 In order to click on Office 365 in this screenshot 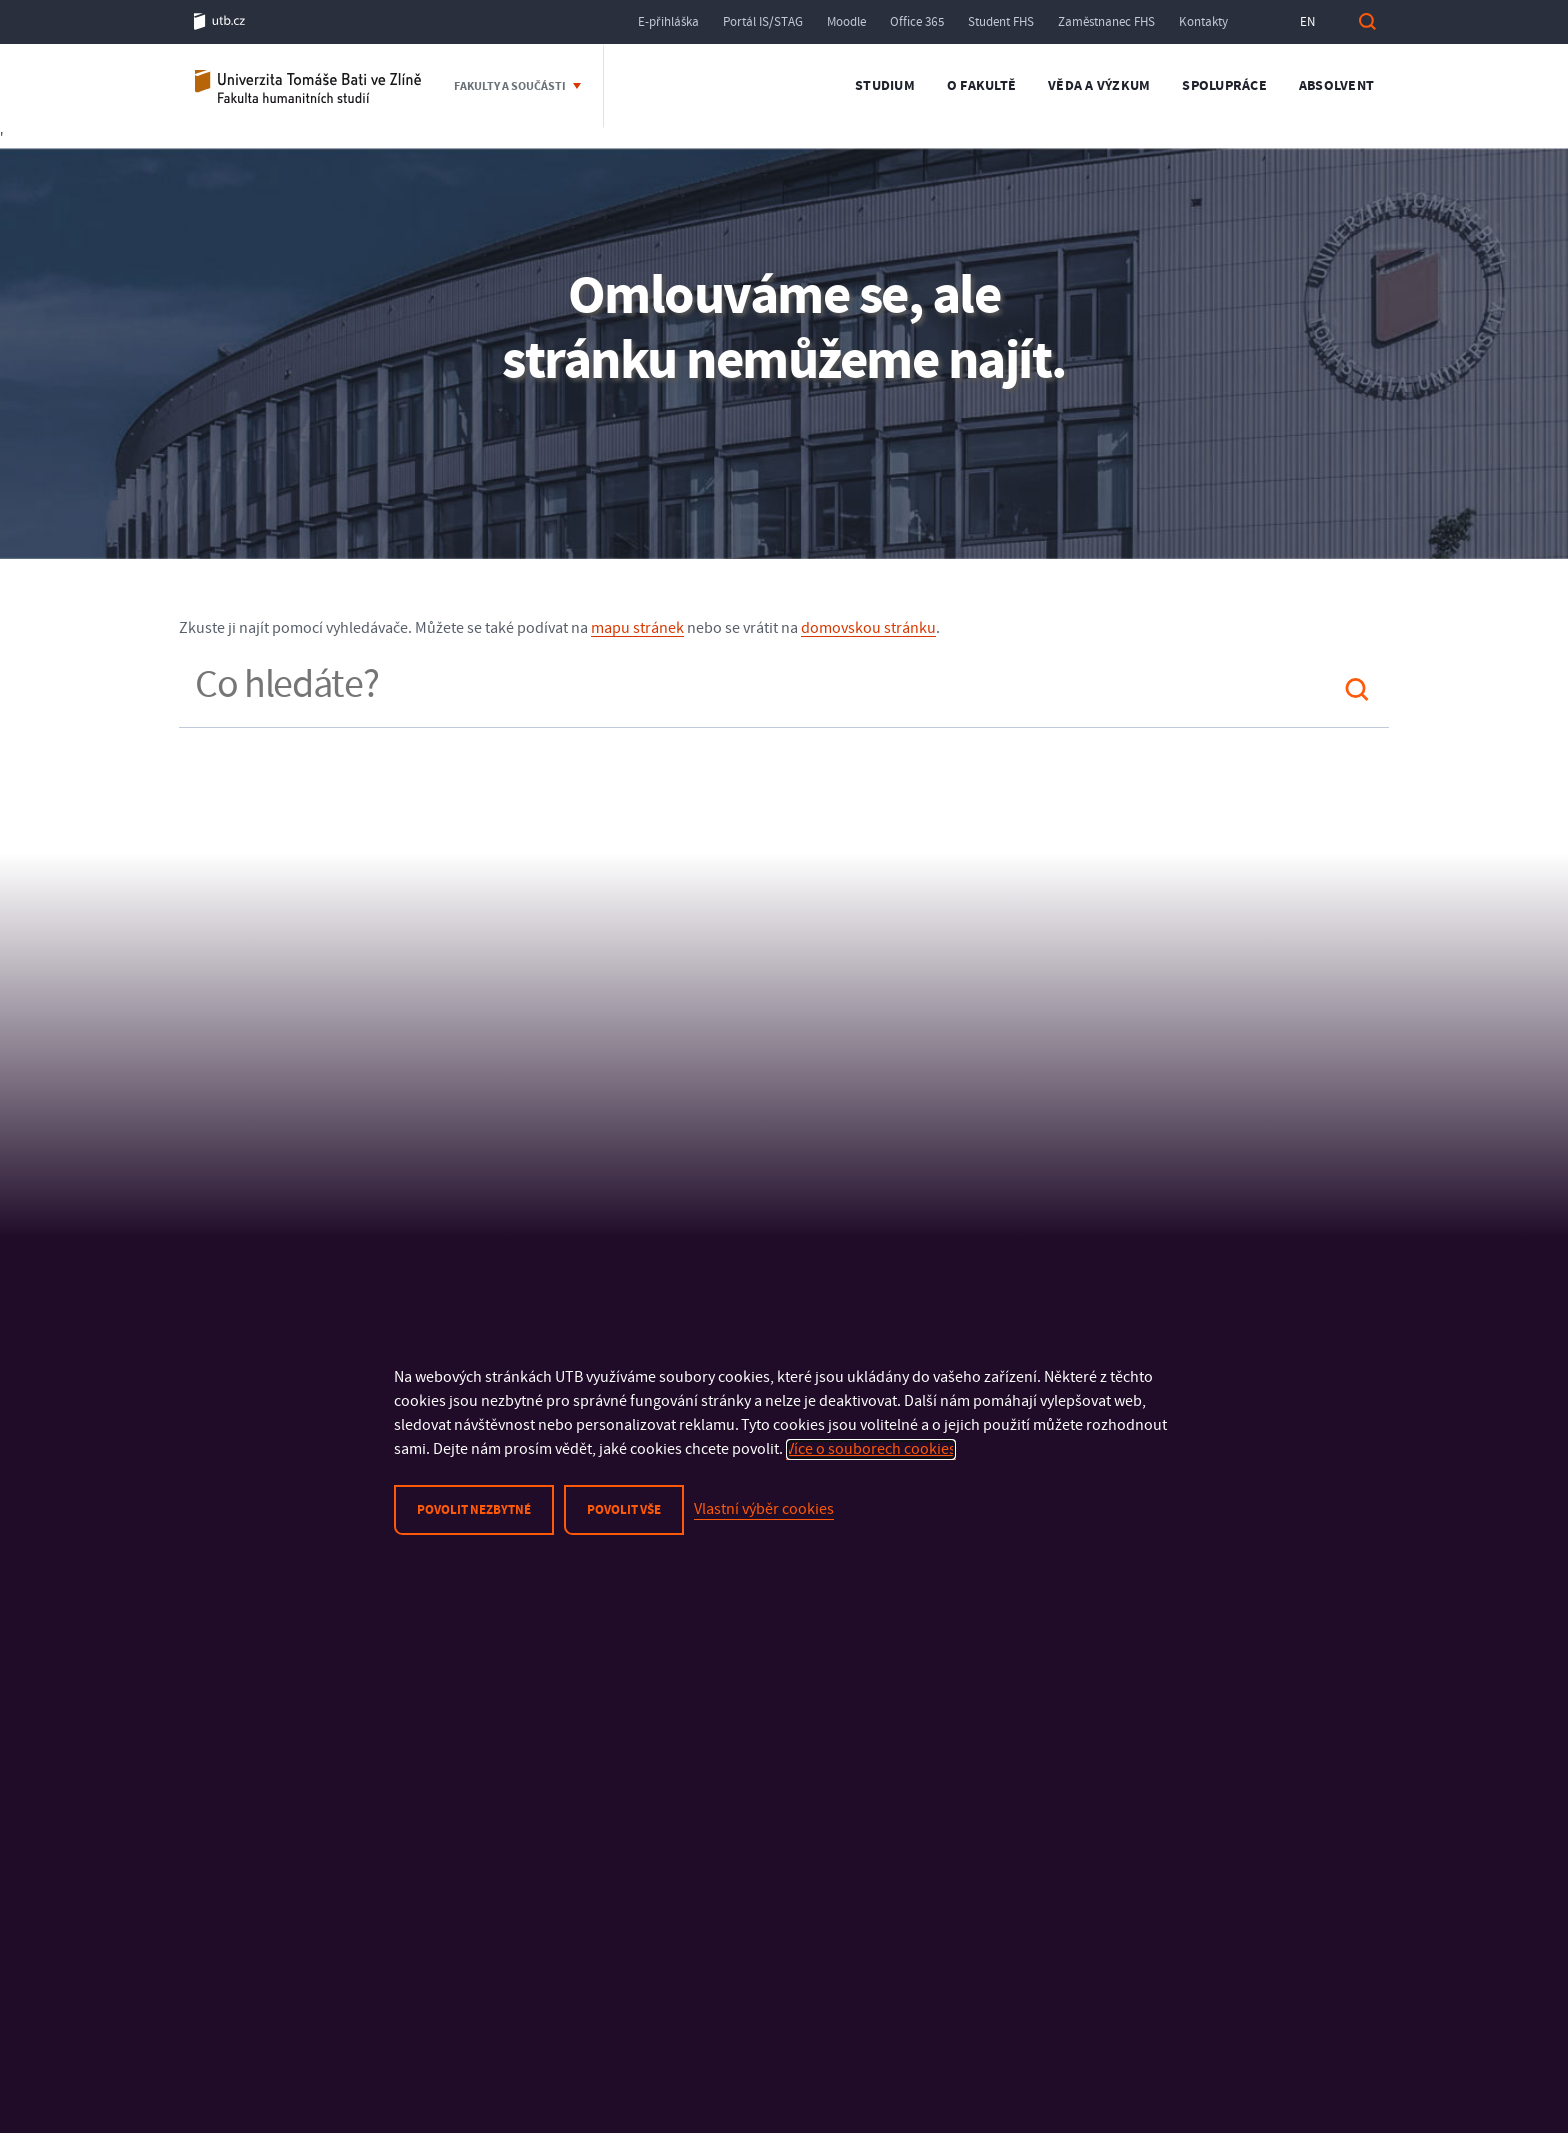, I will do `click(917, 22)`.